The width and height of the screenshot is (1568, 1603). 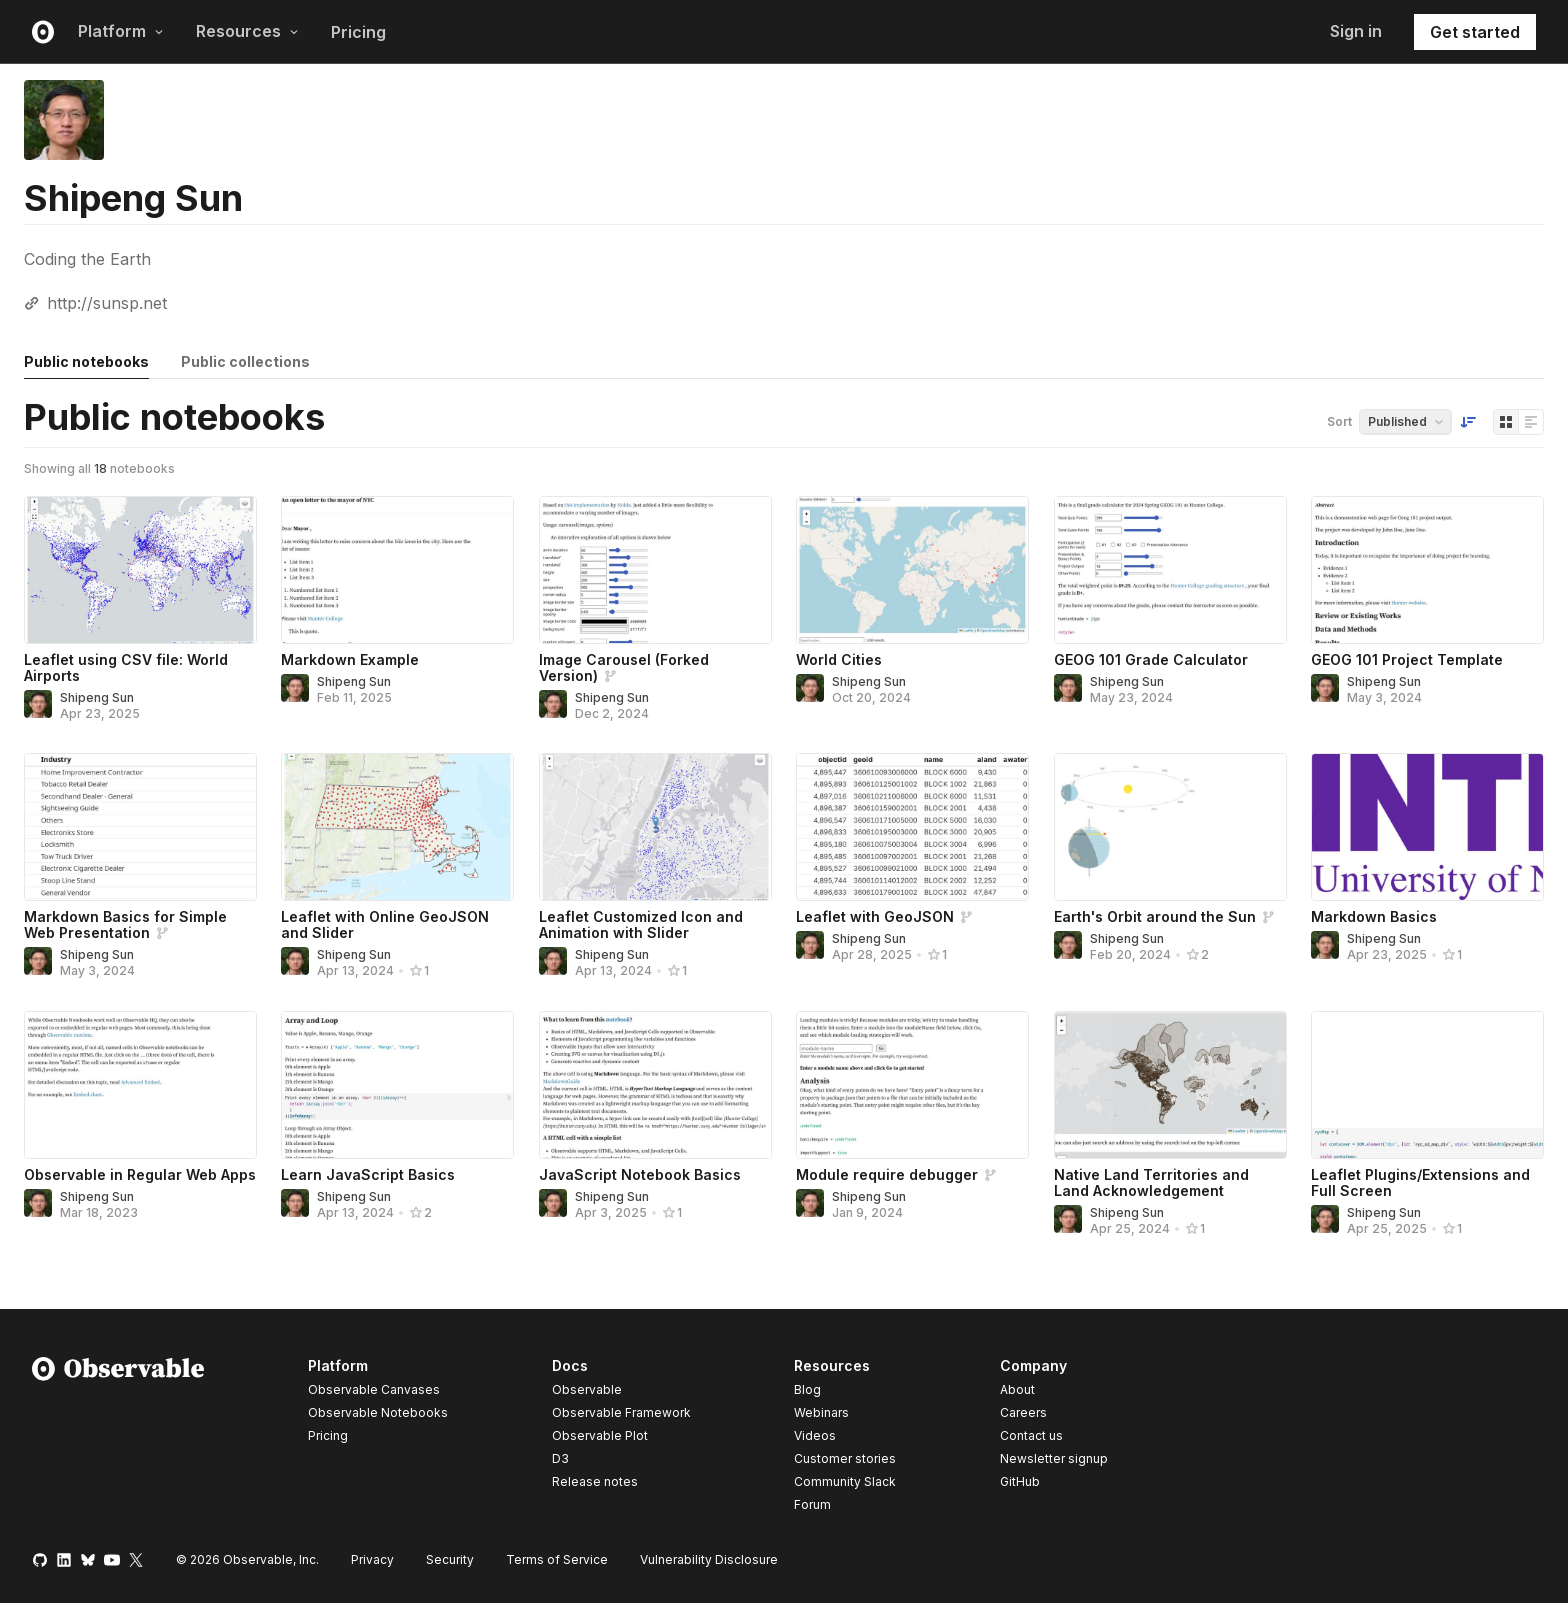 I want to click on Pricing, so click(x=358, y=32).